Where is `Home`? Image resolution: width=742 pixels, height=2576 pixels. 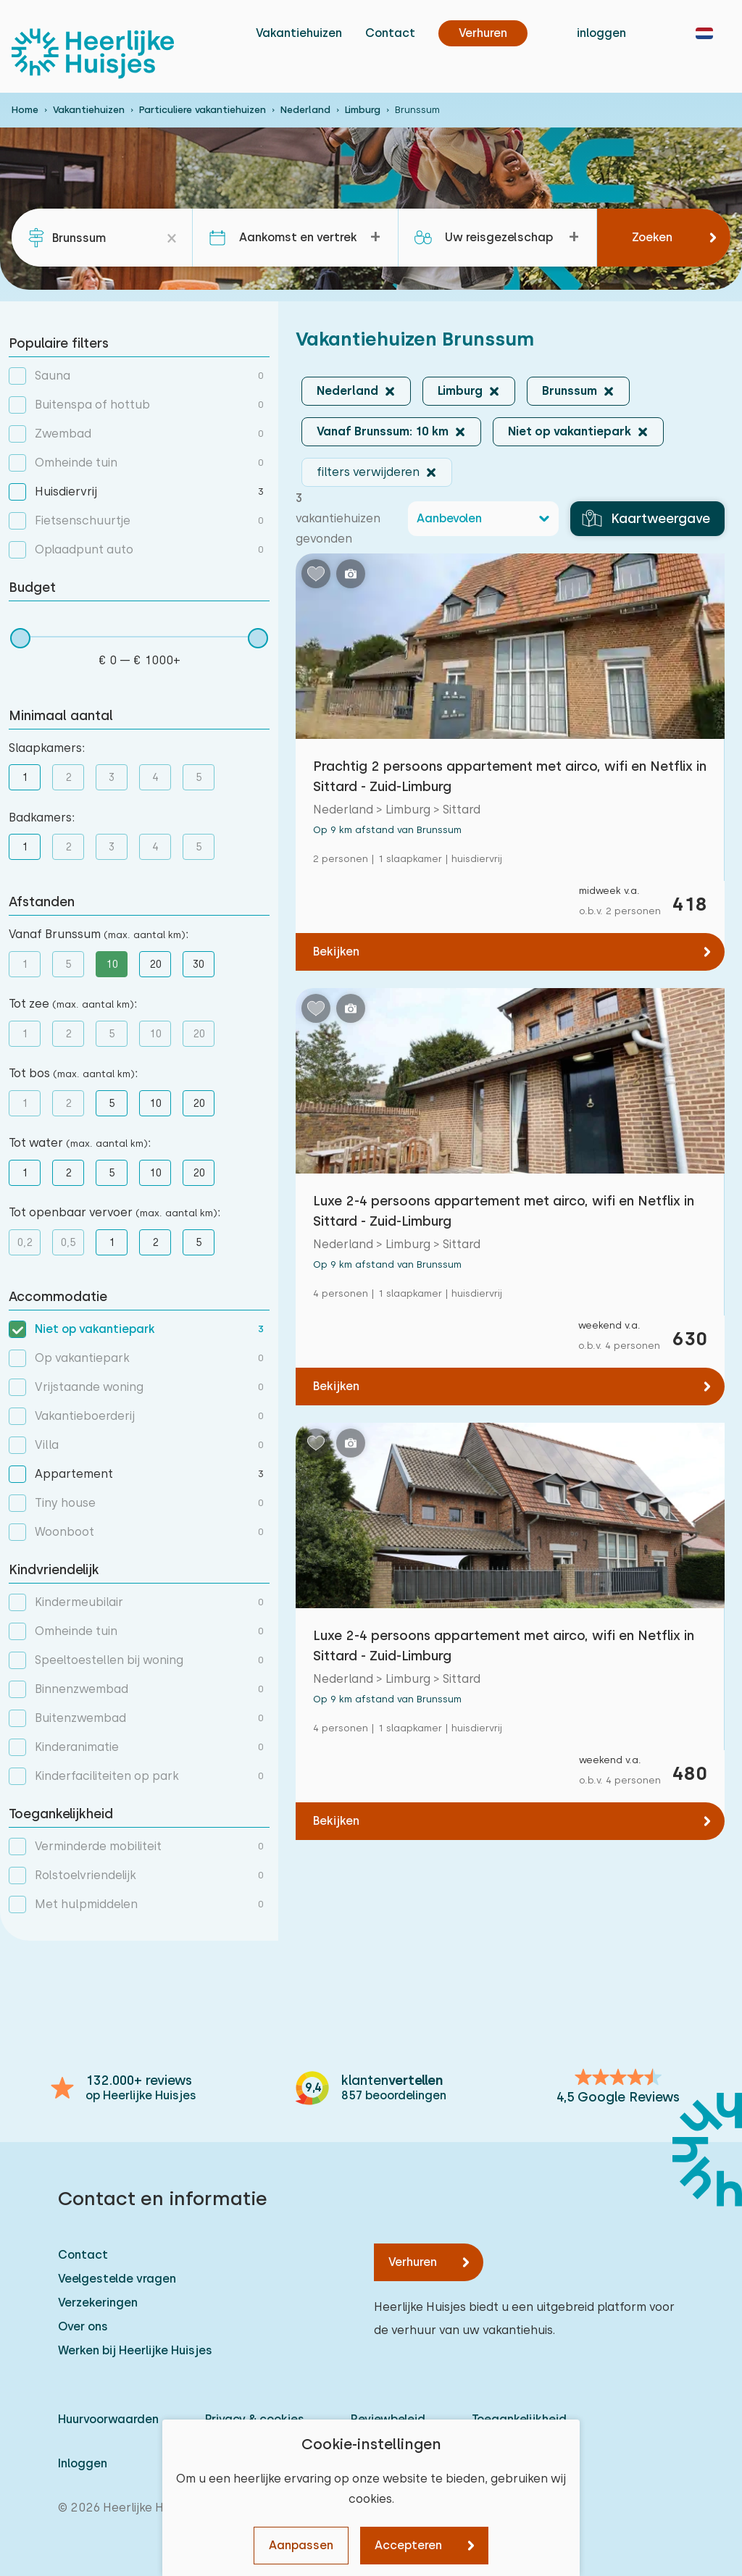
Home is located at coordinates (25, 109).